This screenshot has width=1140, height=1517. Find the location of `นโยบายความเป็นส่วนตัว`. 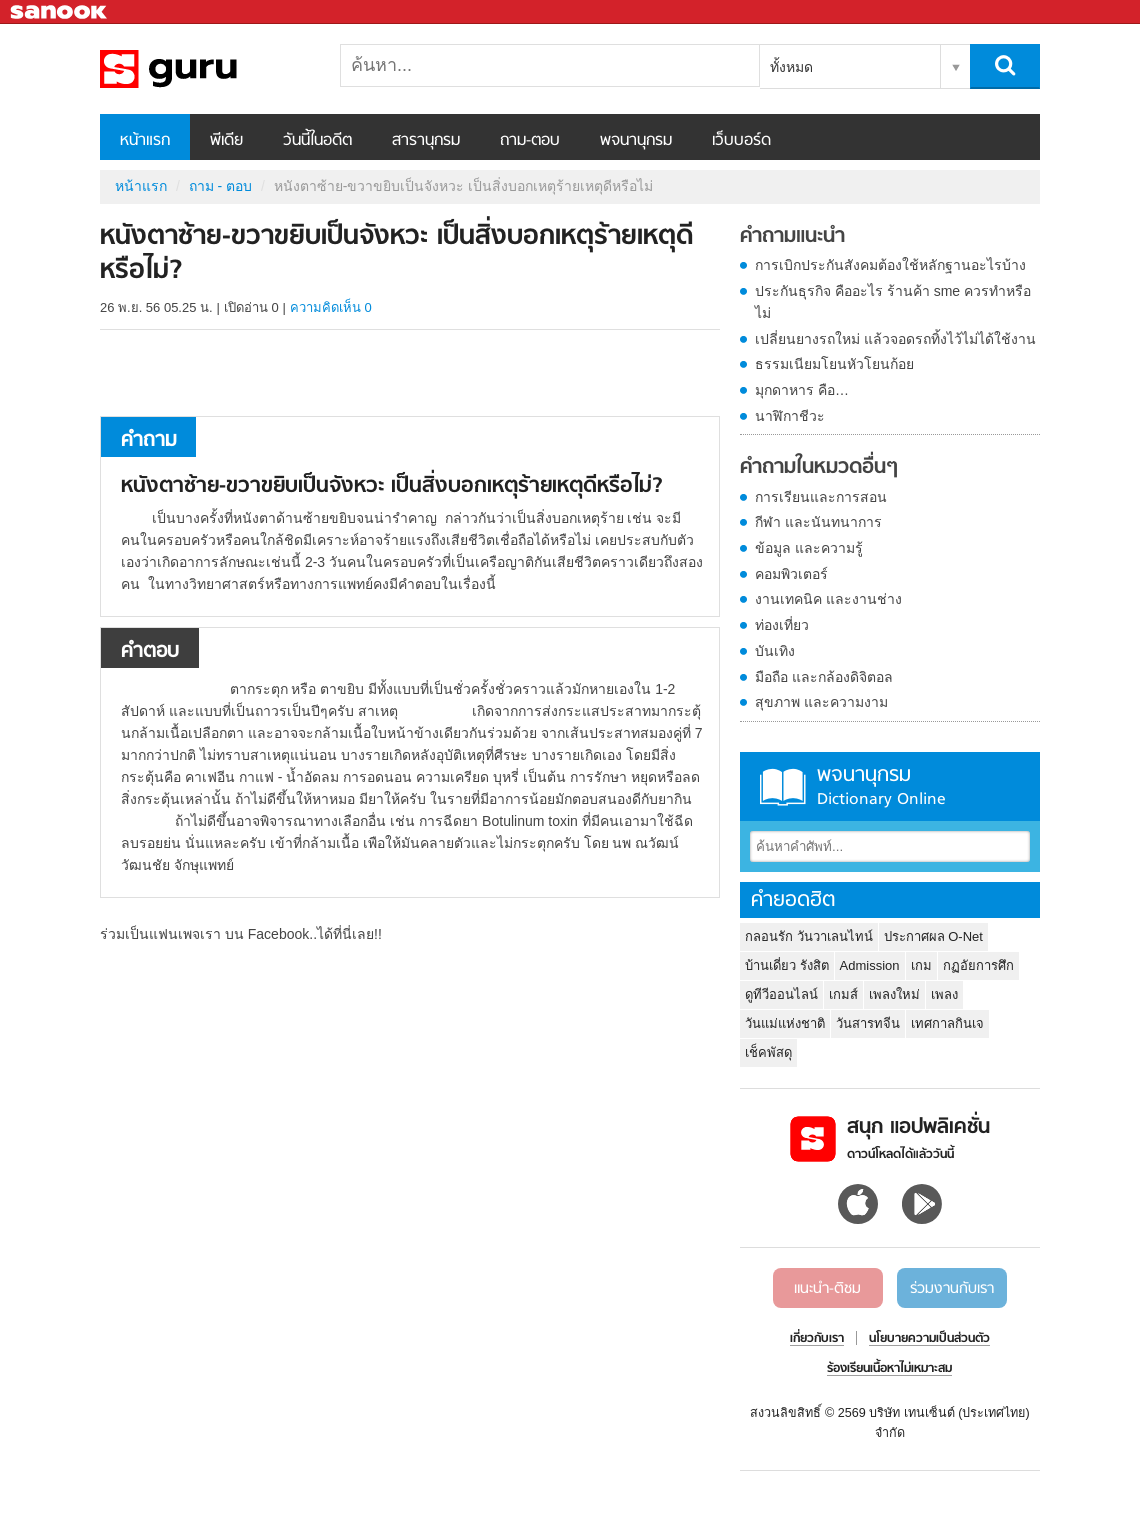

นโยบายความเป็นส่วนตัว is located at coordinates (929, 1339).